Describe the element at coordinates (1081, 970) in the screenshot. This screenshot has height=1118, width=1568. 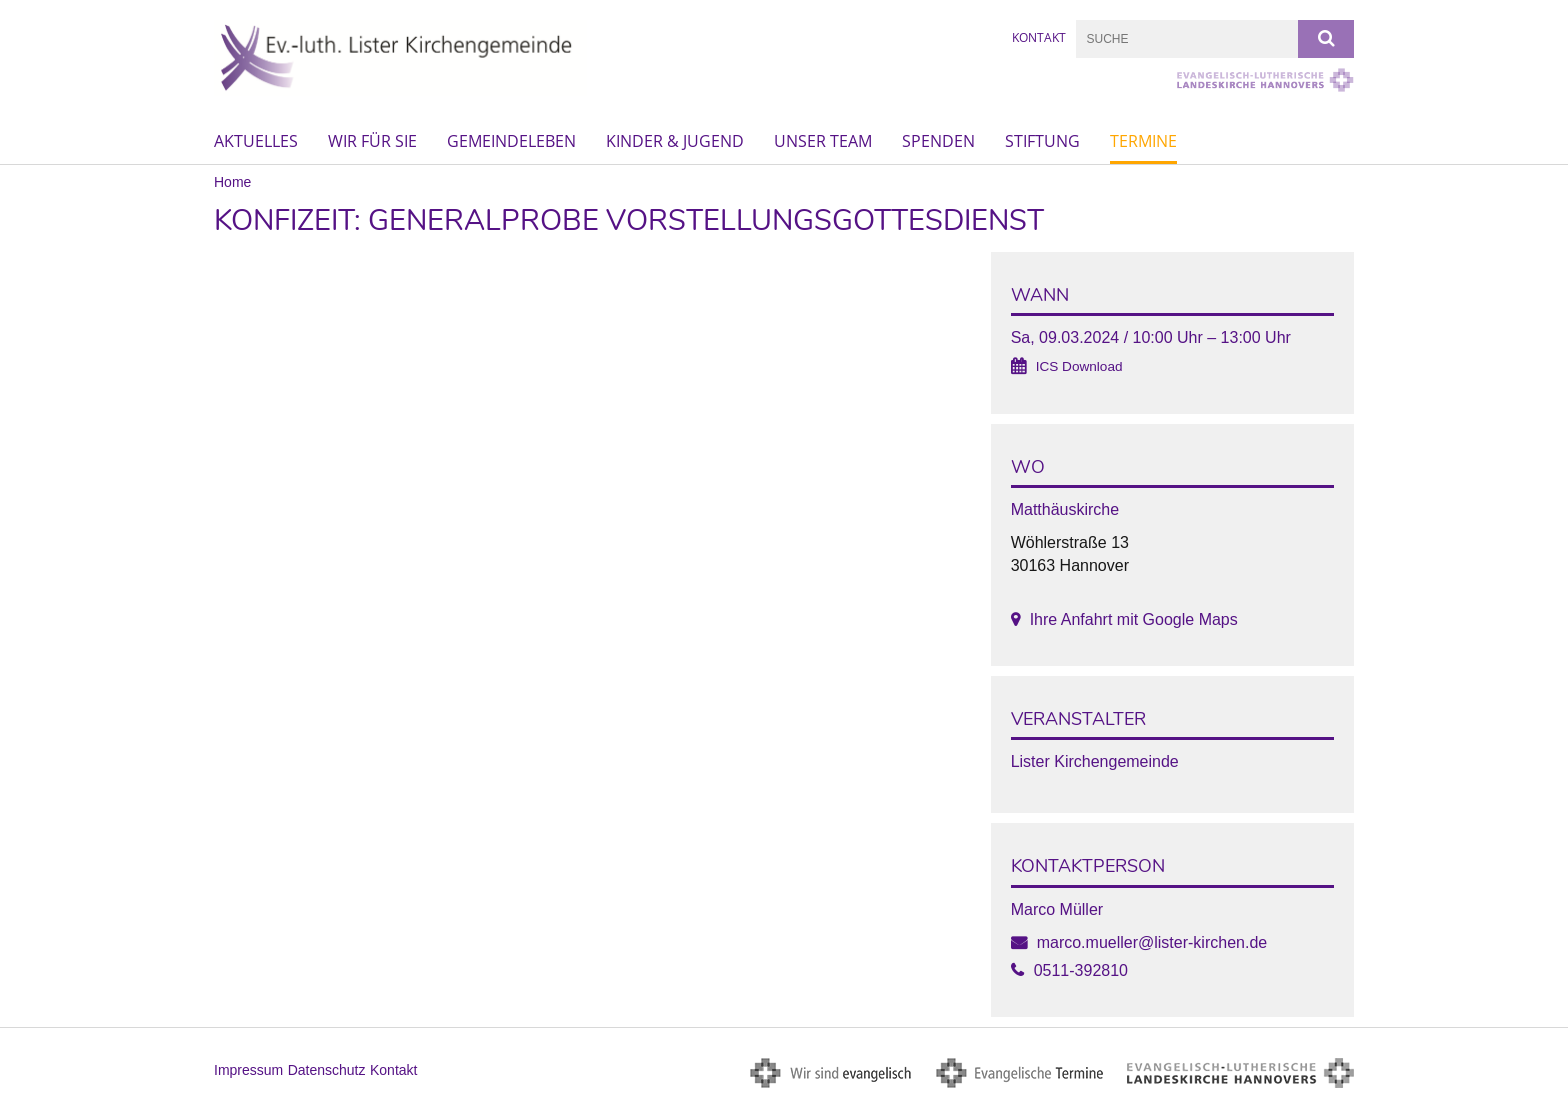
I see `0511-392810` at that location.